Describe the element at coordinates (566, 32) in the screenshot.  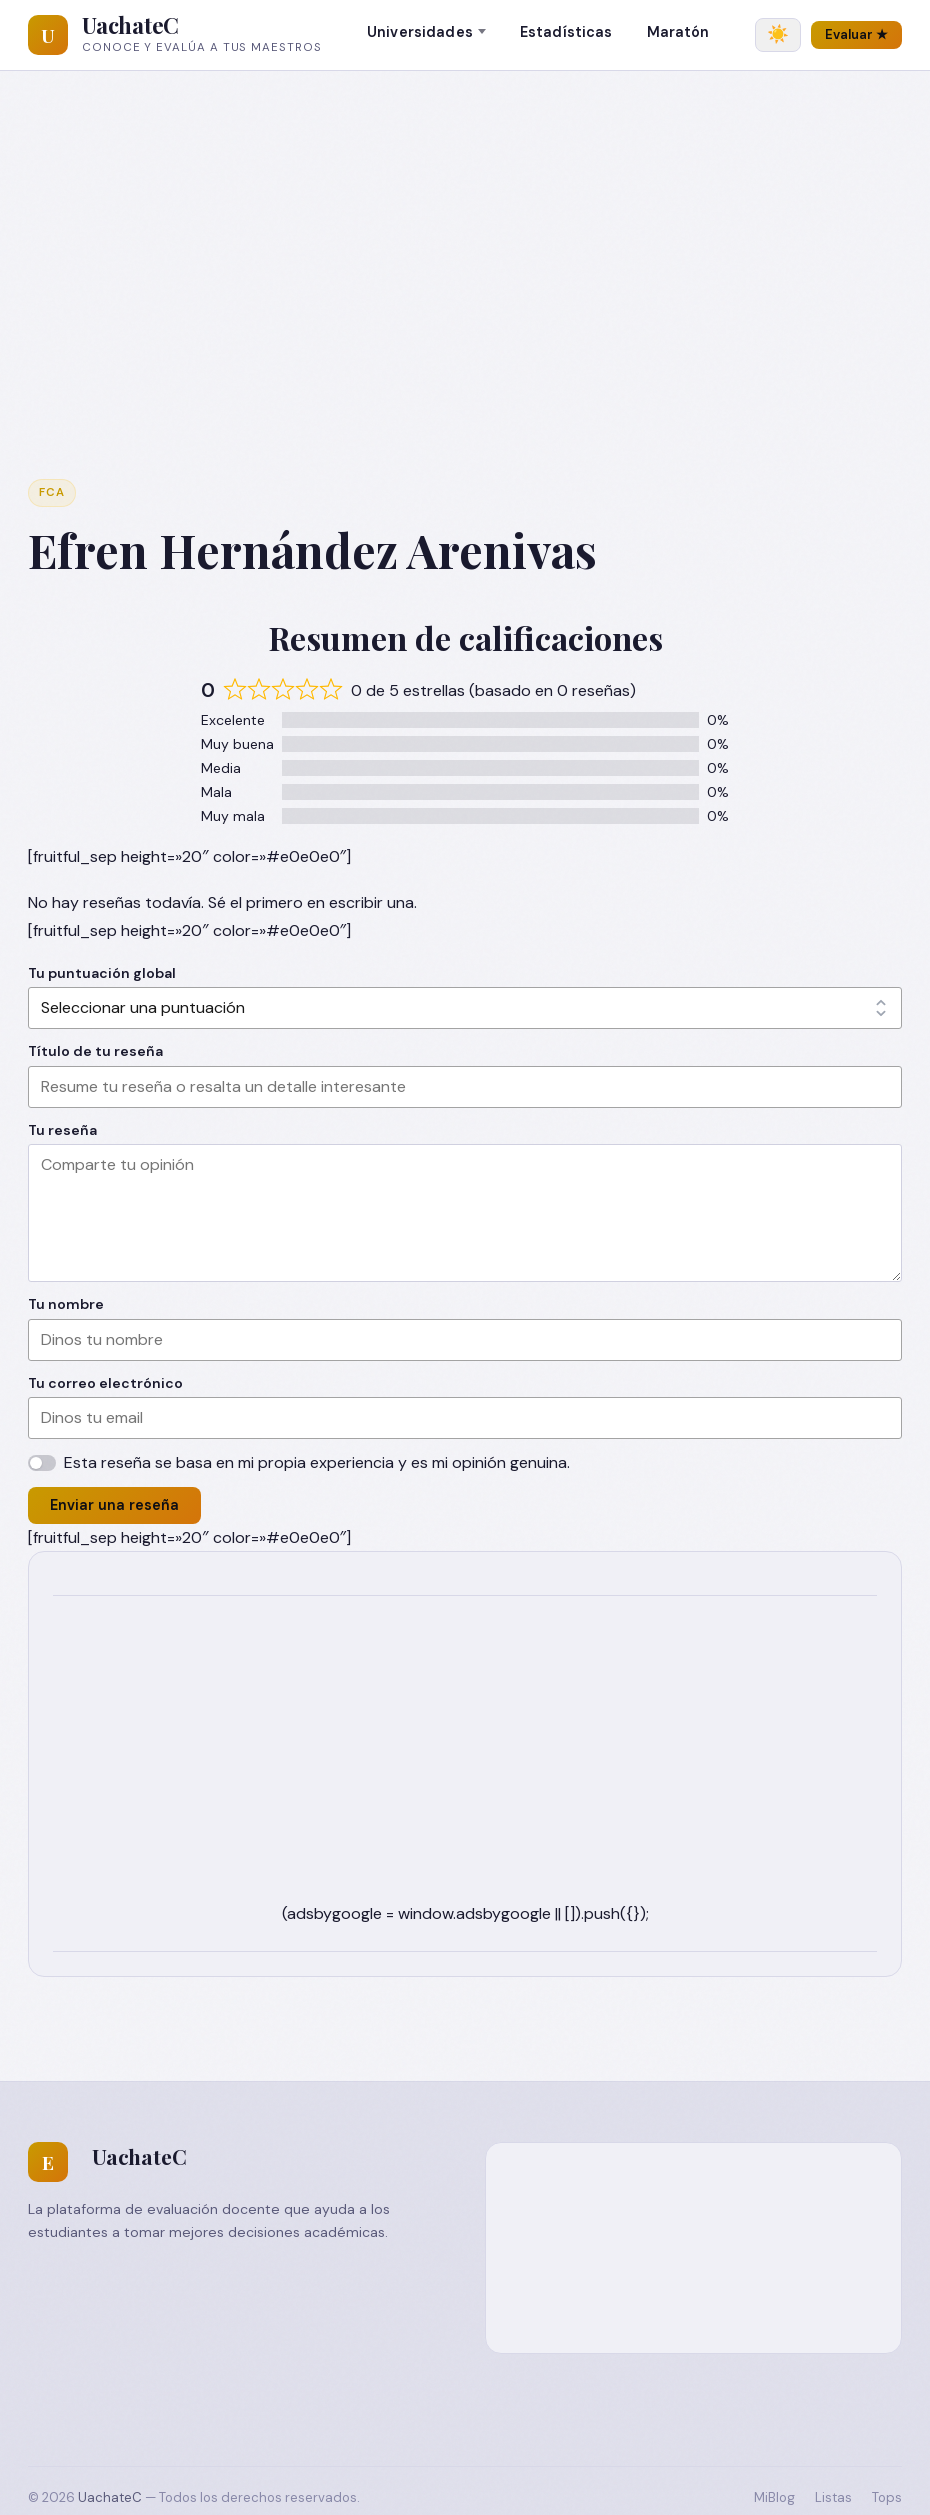
I see `Estadísticas` at that location.